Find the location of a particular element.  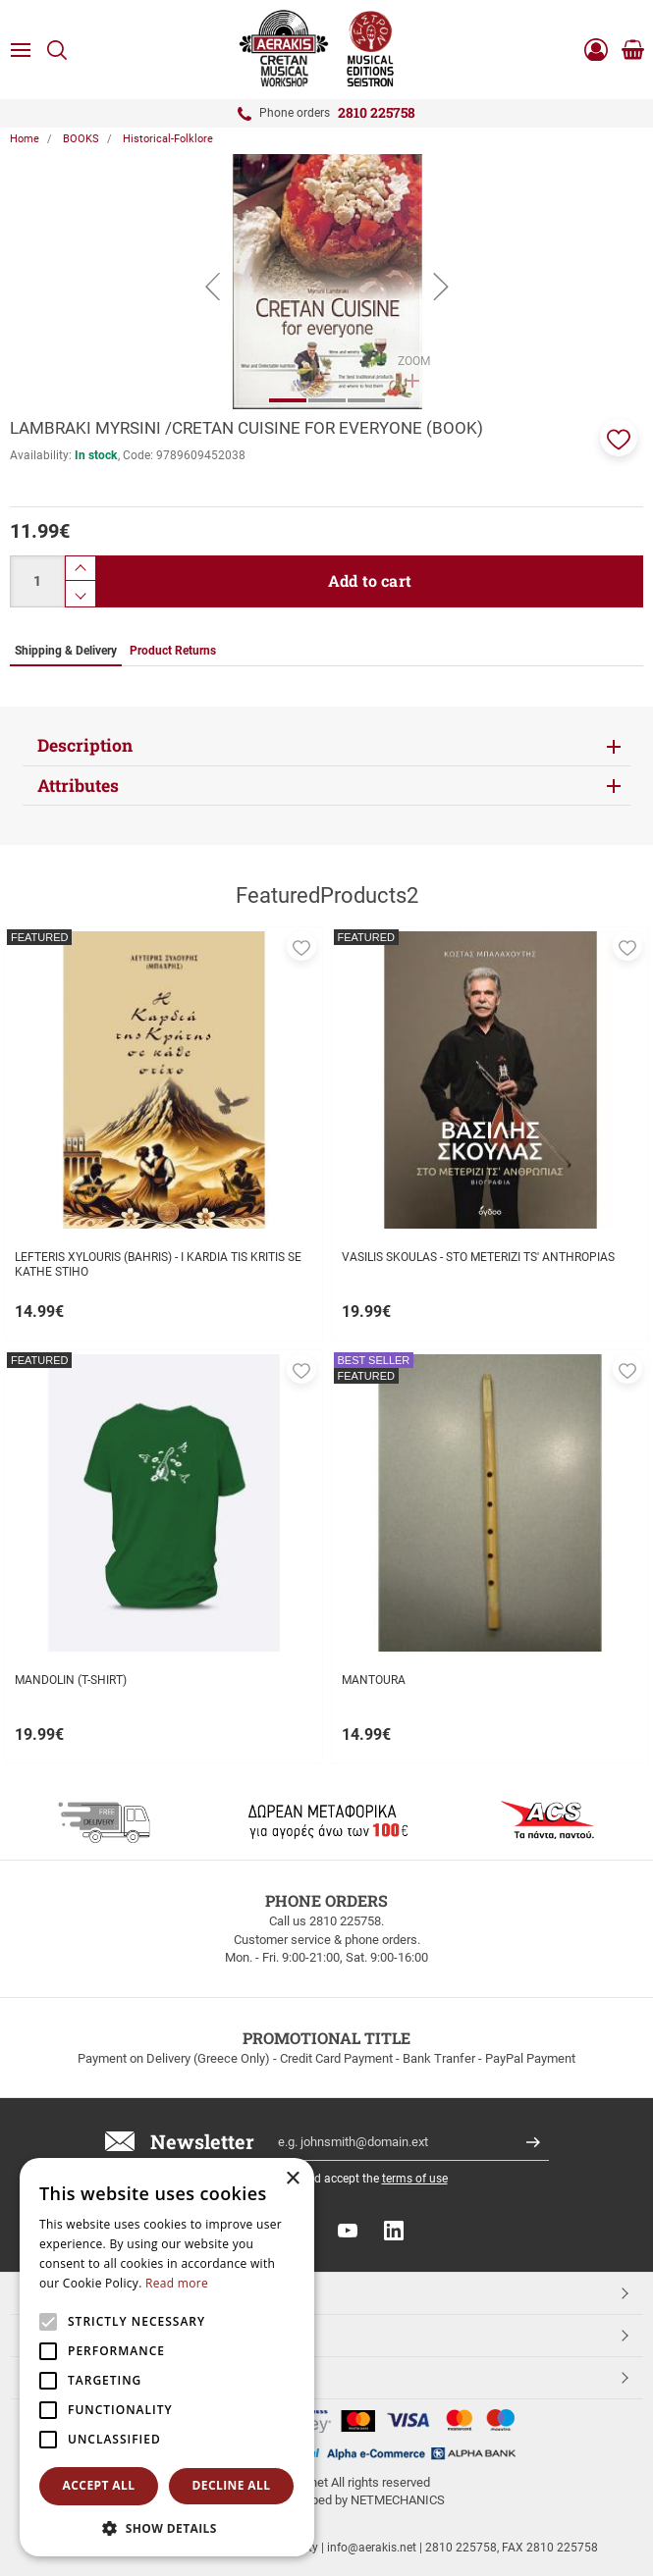

× [button] is located at coordinates (292, 2179).